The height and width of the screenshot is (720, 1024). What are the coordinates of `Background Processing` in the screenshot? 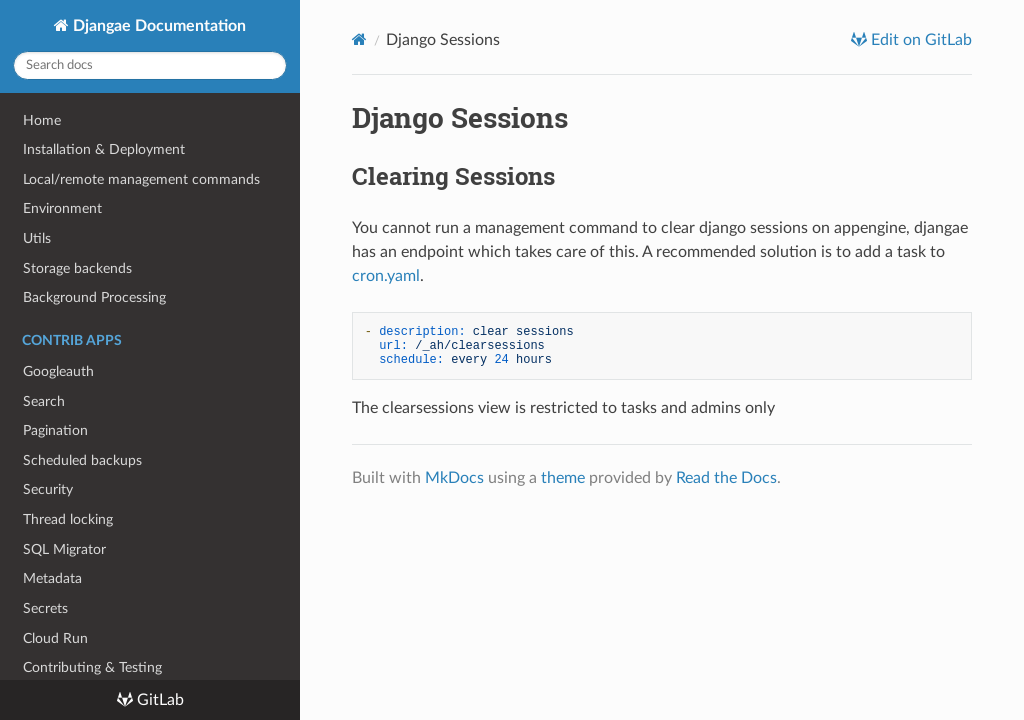 It's located at (94, 297).